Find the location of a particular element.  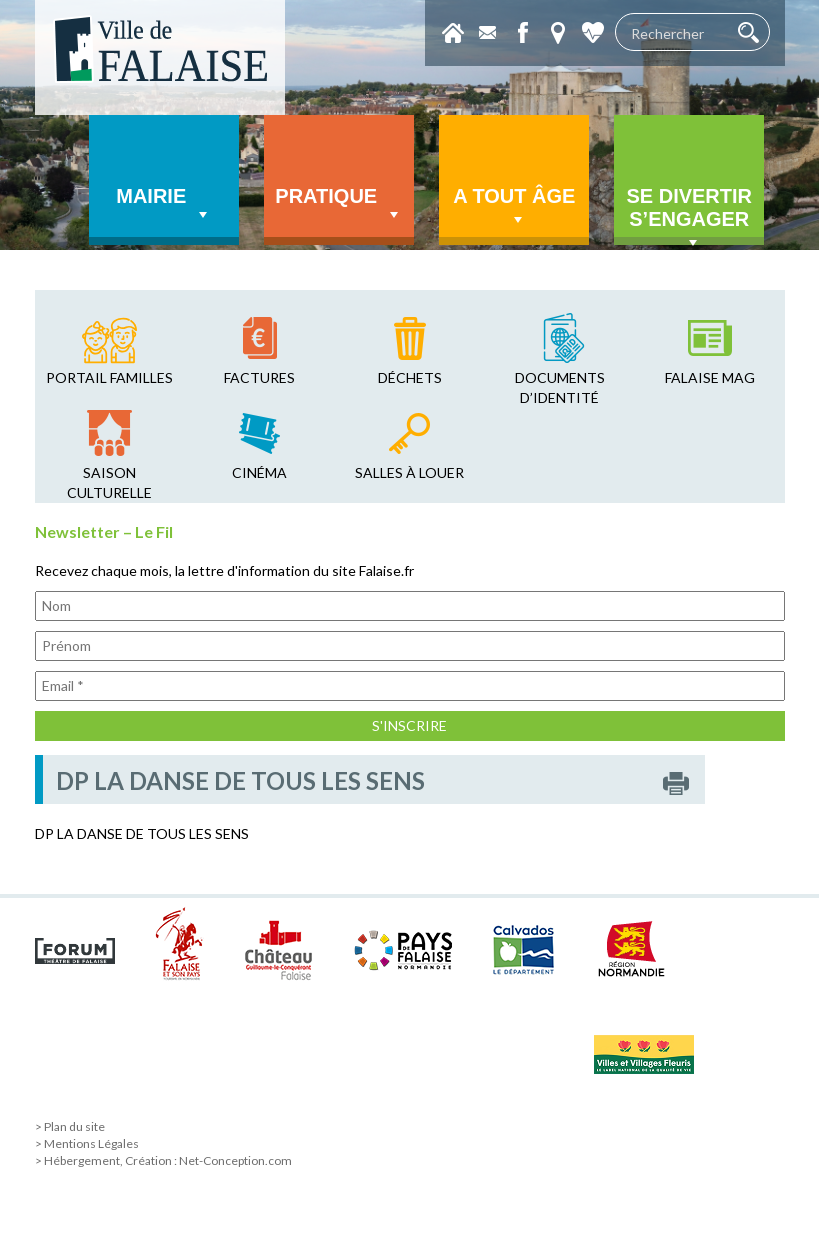

> Mentions Légales is located at coordinates (87, 1143).